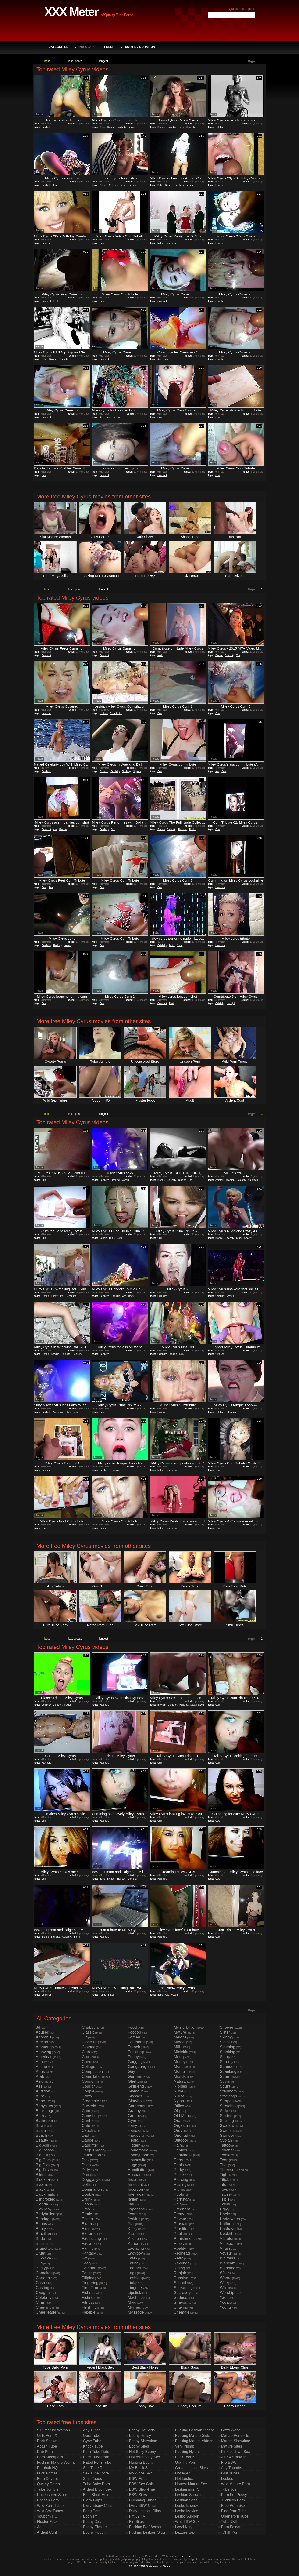  Describe the element at coordinates (131, 2071) in the screenshot. I see `Gay` at that location.